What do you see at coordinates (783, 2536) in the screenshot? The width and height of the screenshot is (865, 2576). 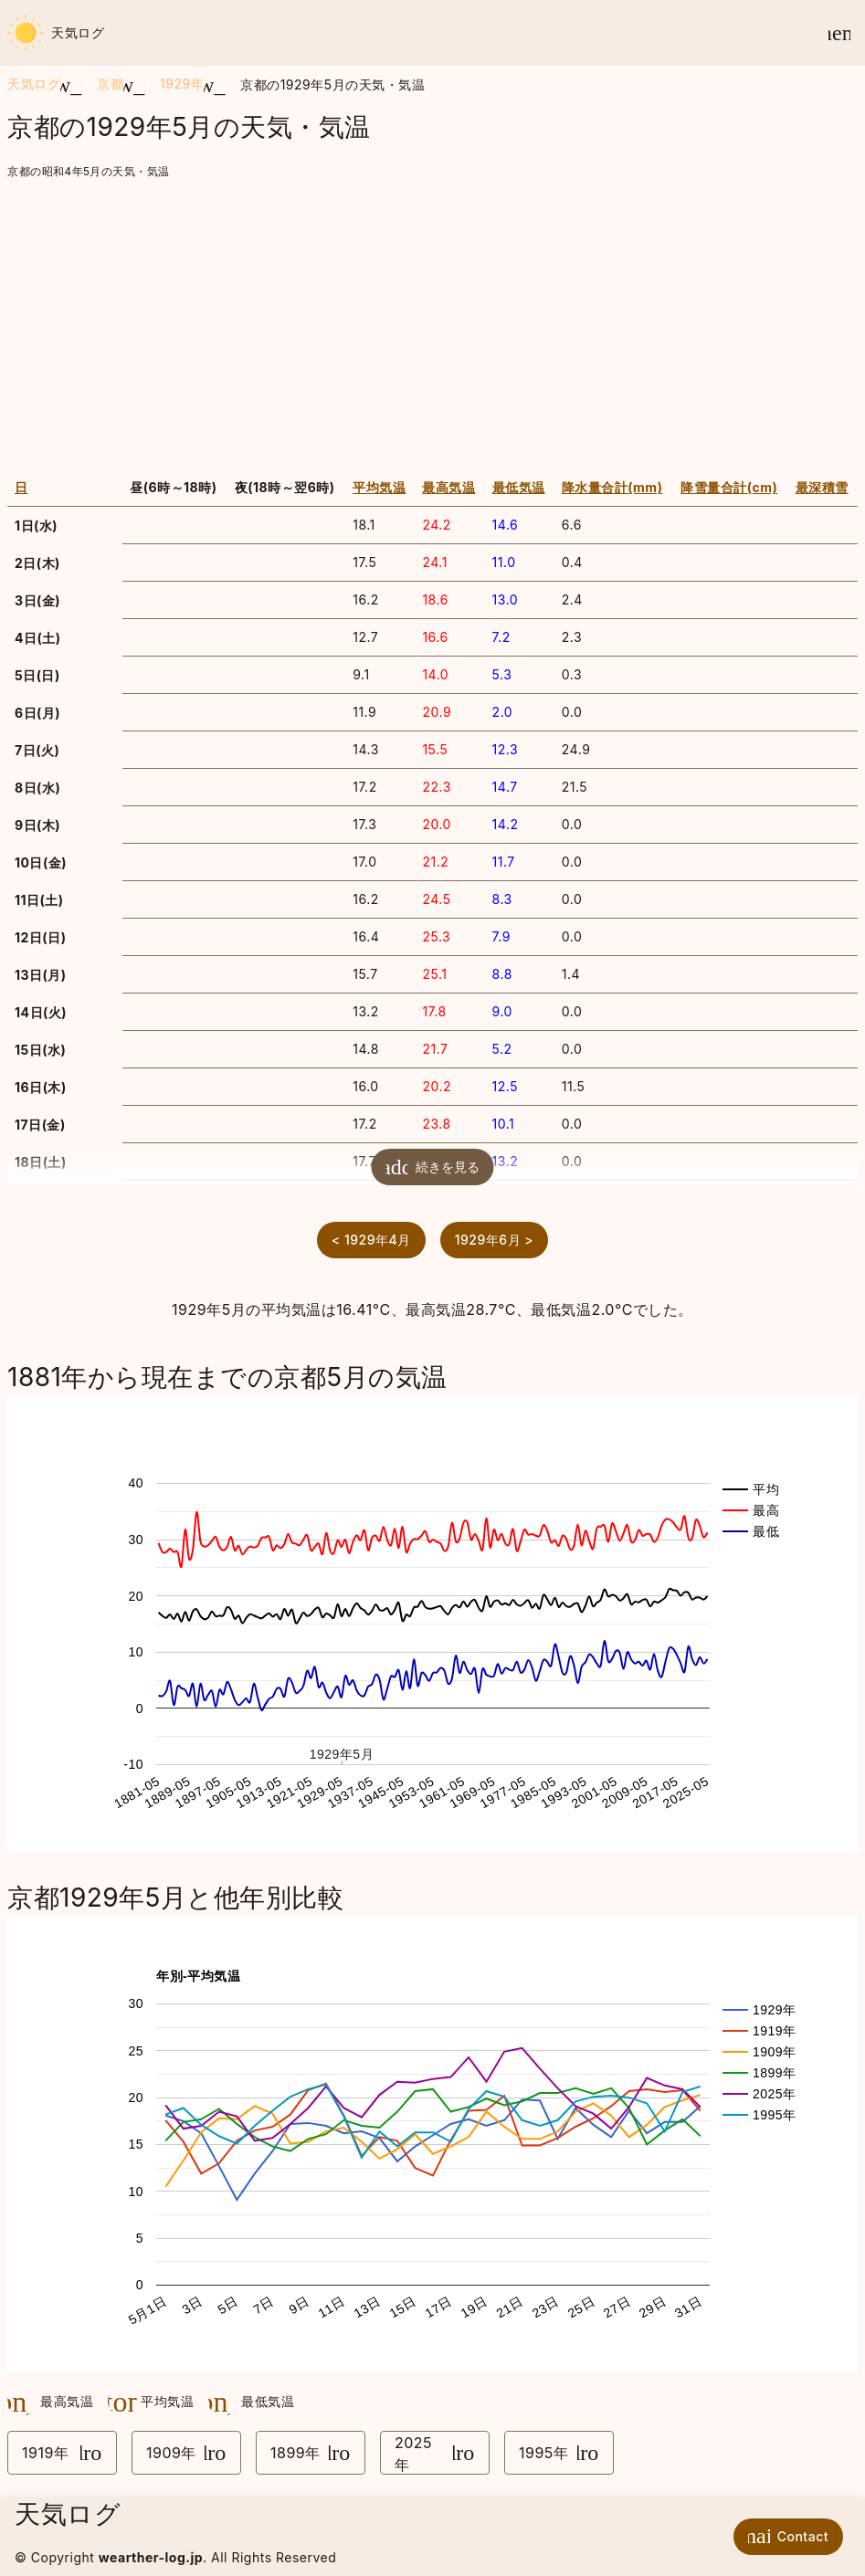 I see `Contact` at bounding box center [783, 2536].